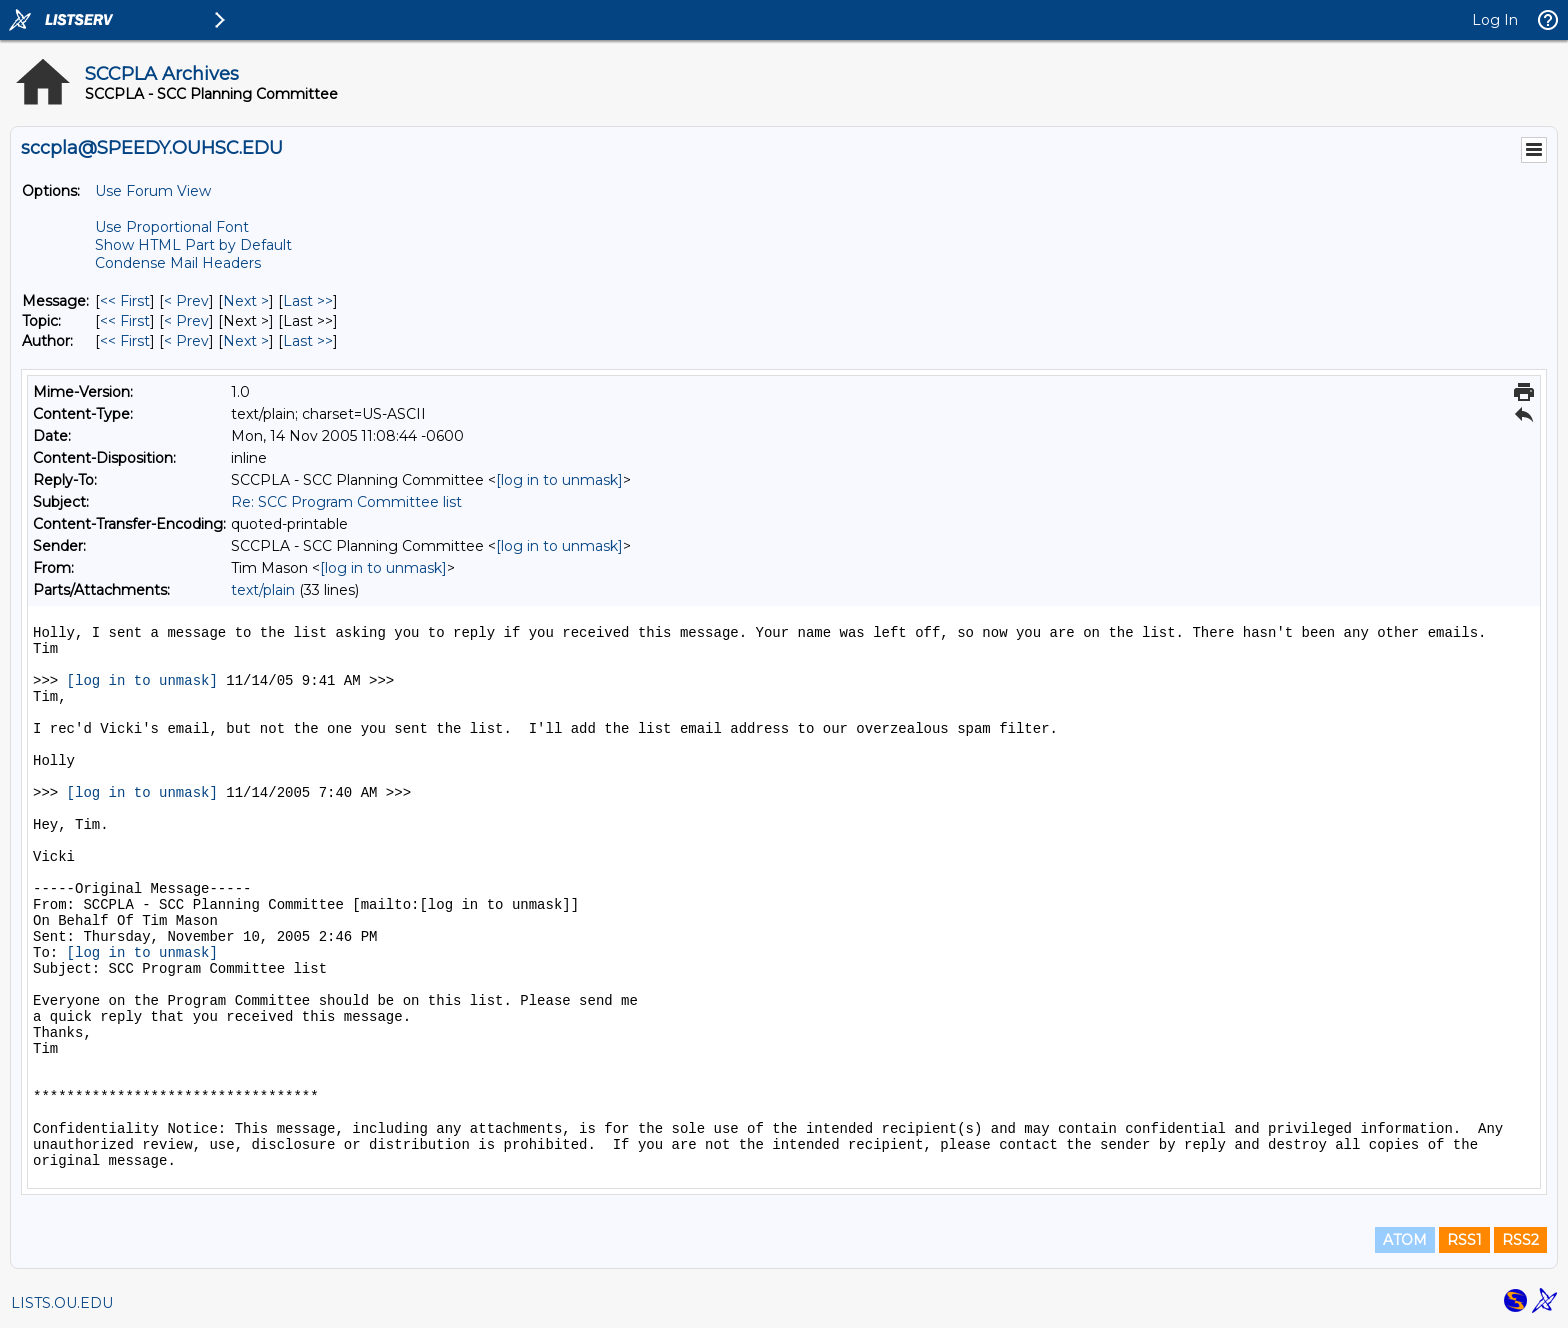  Describe the element at coordinates (186, 301) in the screenshot. I see `< Prev [Prev Message]` at that location.